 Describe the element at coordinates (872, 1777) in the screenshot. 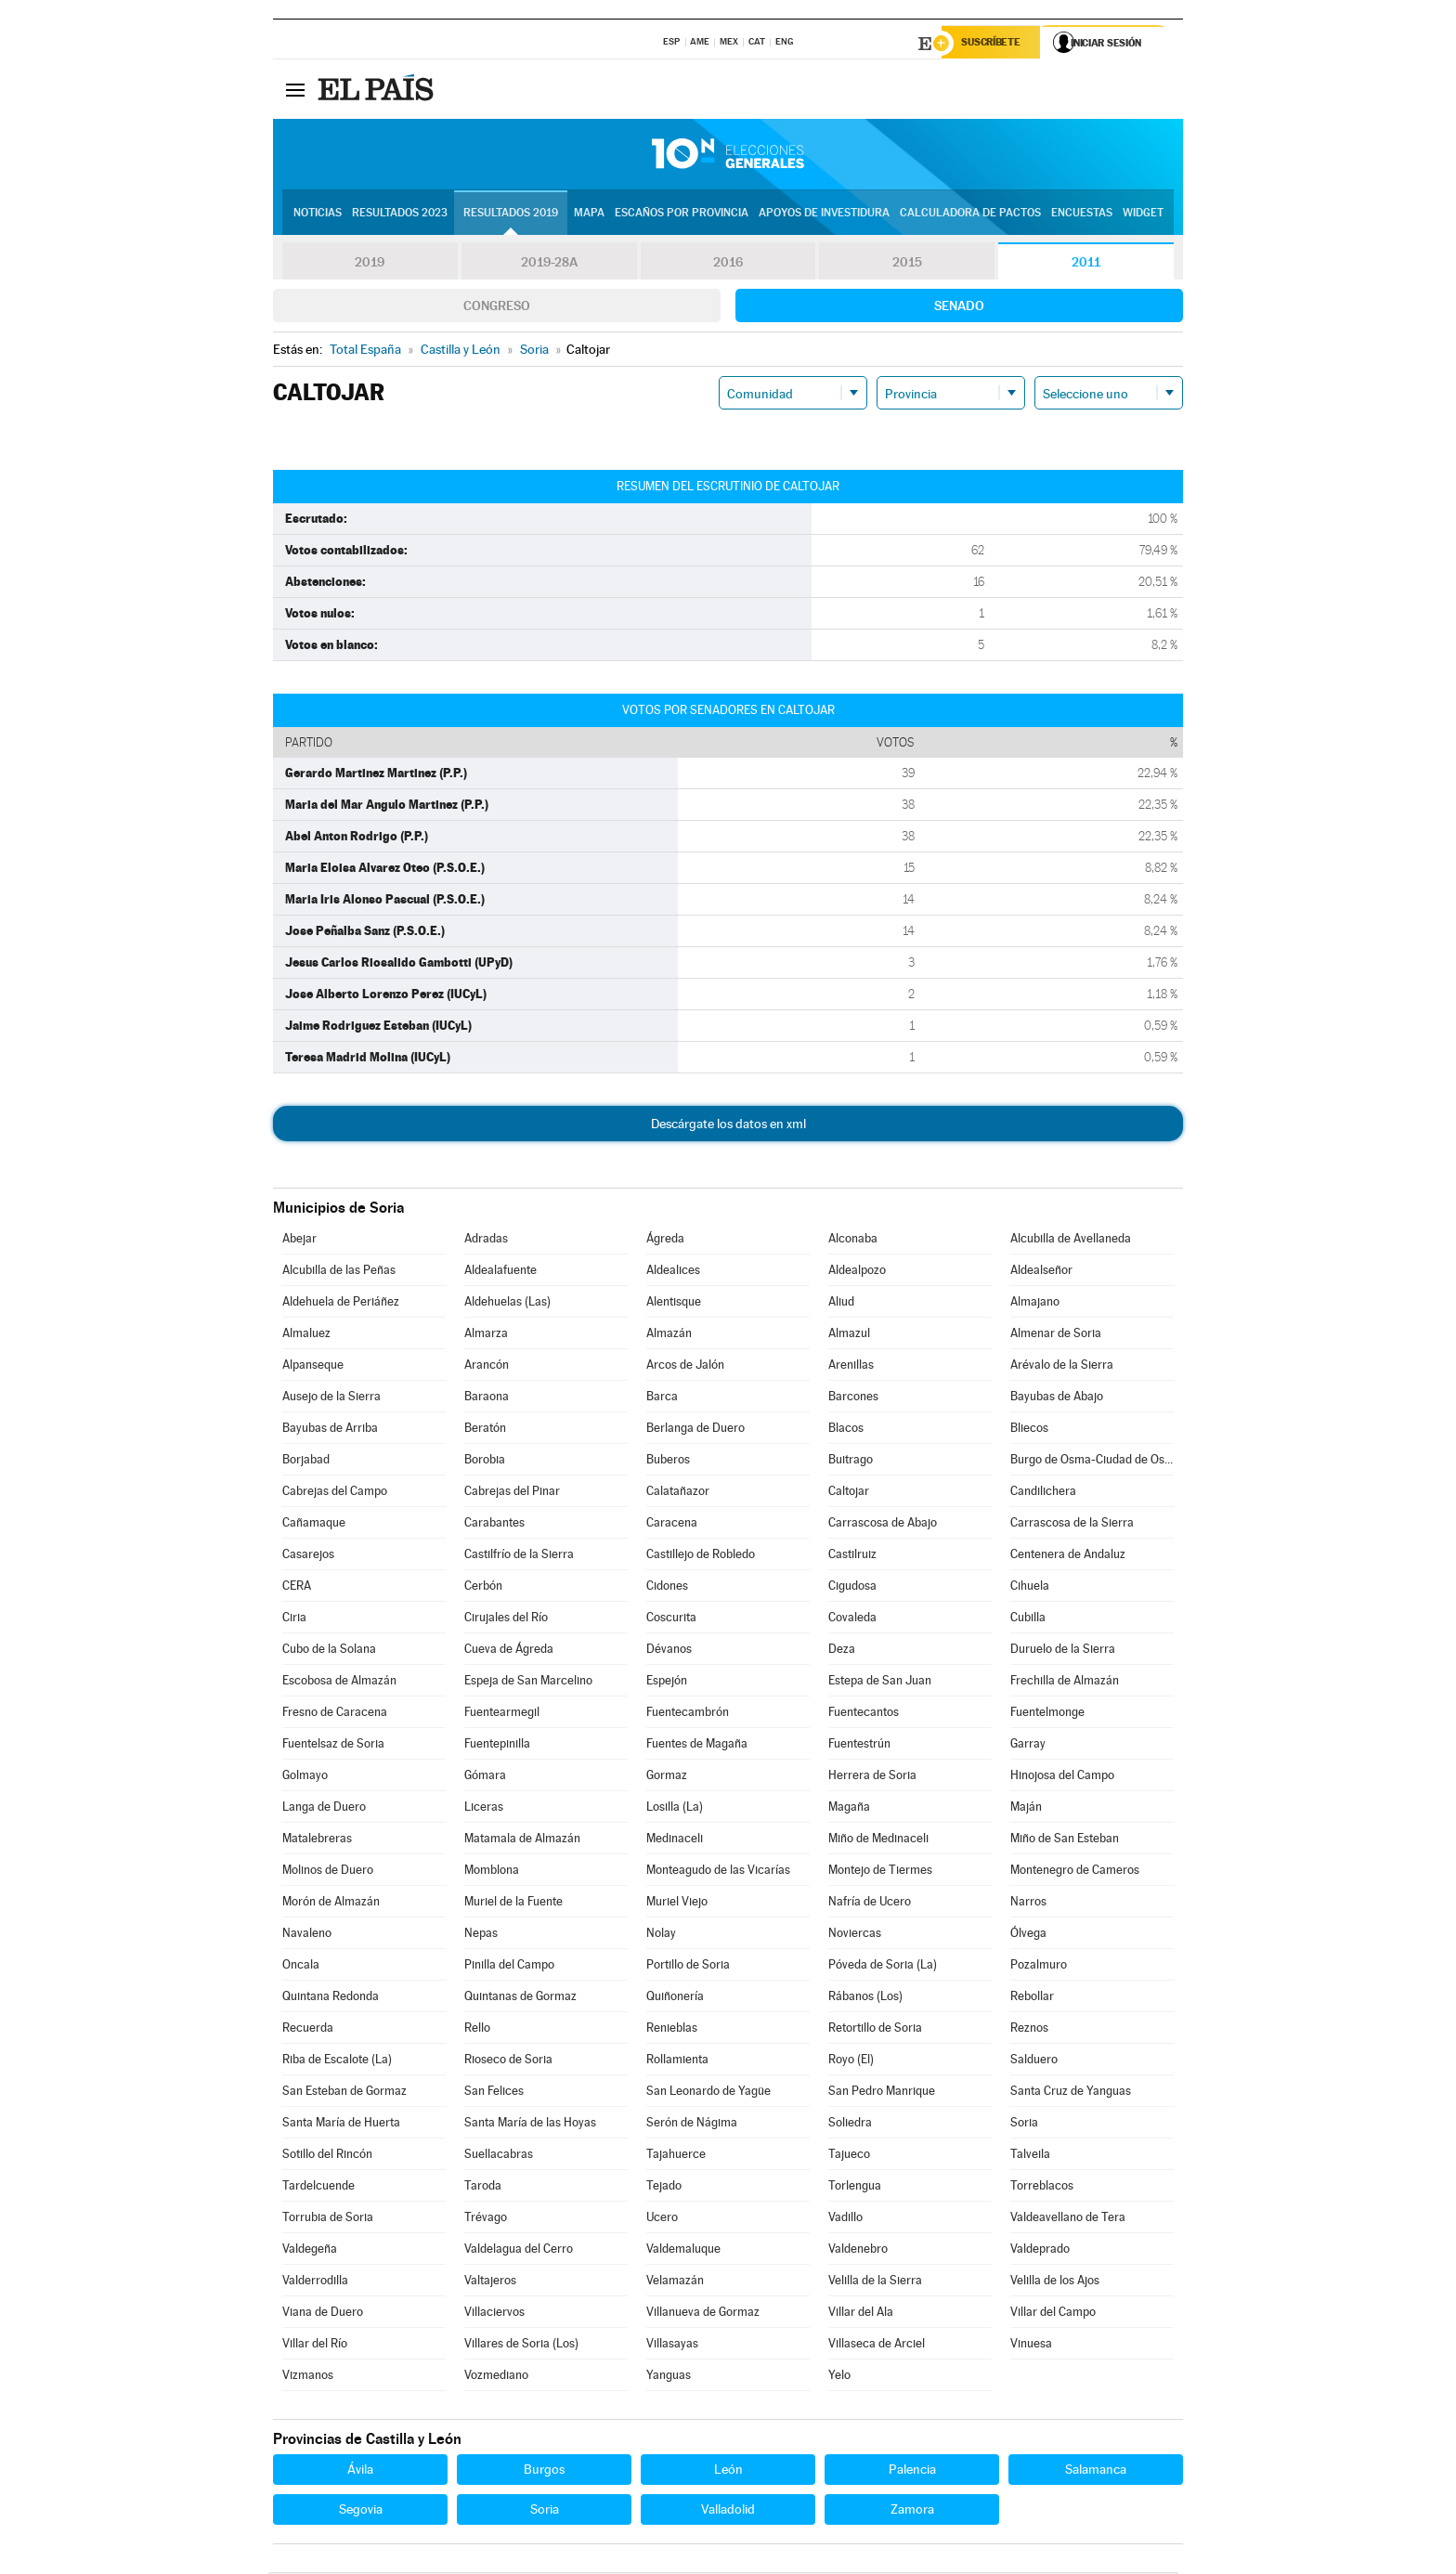

I see `Herrera de Soria` at that location.